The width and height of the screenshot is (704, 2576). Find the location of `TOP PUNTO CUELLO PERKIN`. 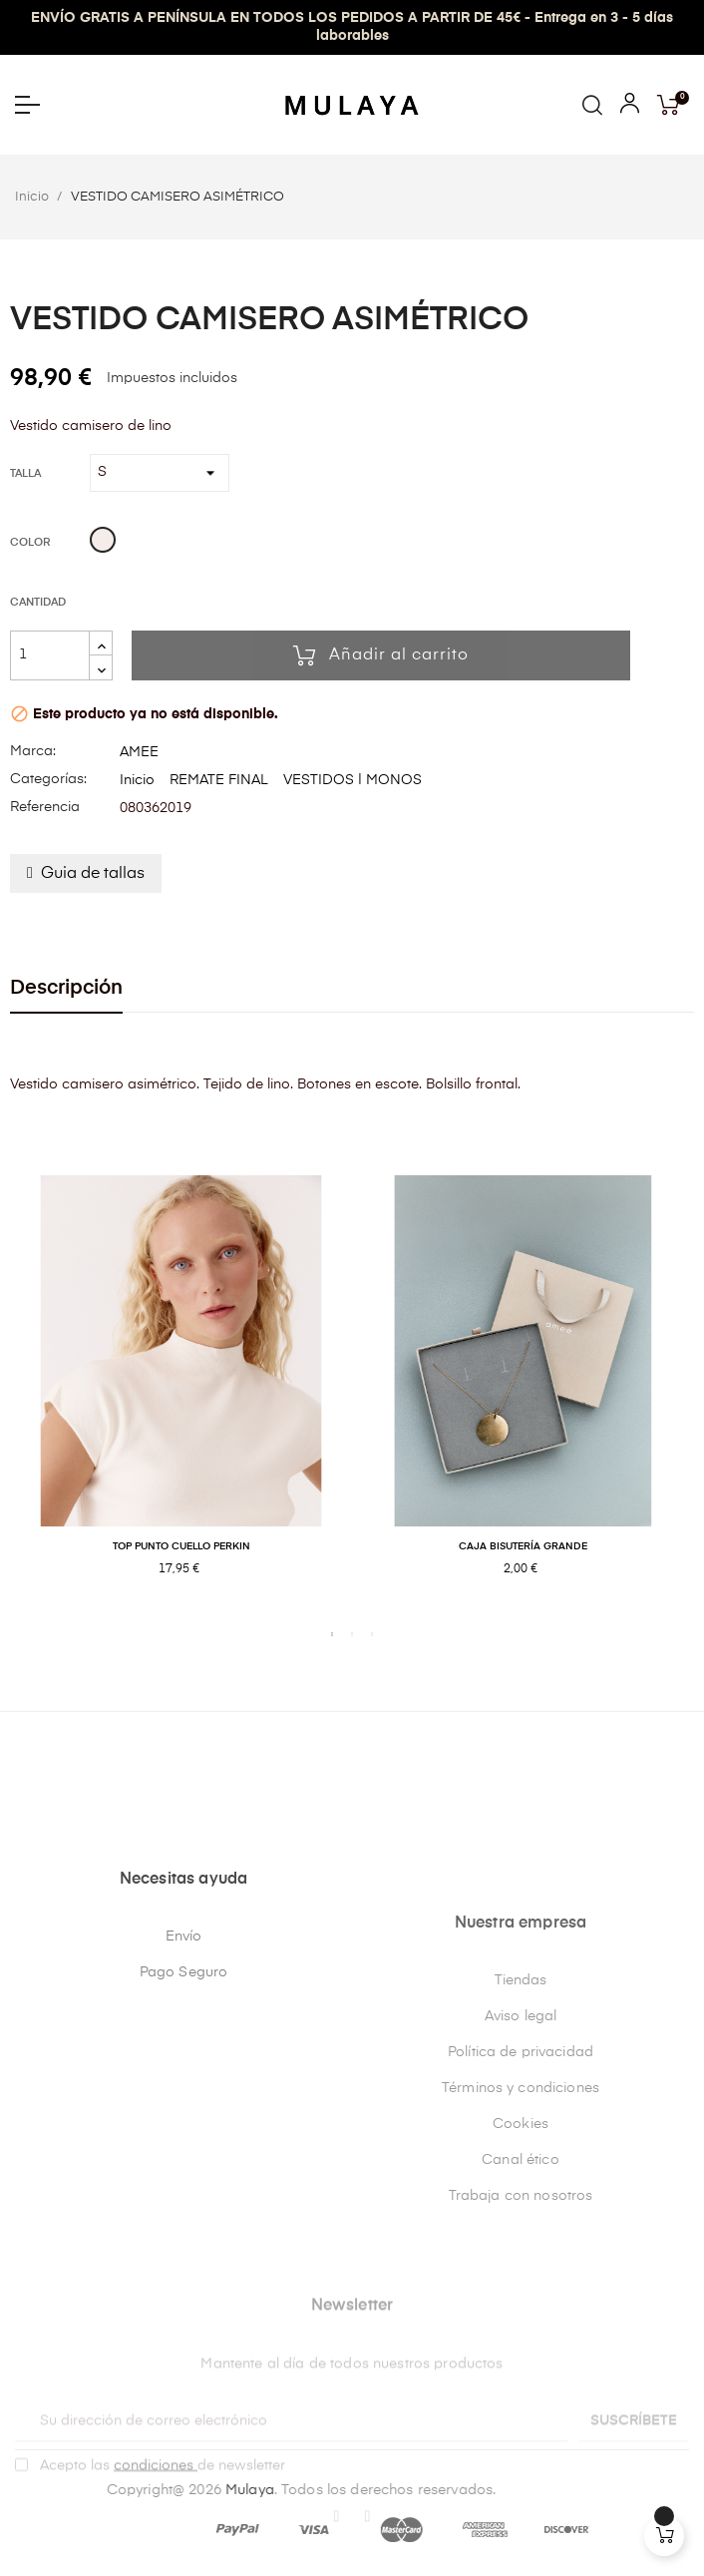

TOP PUNTO CUELLO PERKIN is located at coordinates (181, 1546).